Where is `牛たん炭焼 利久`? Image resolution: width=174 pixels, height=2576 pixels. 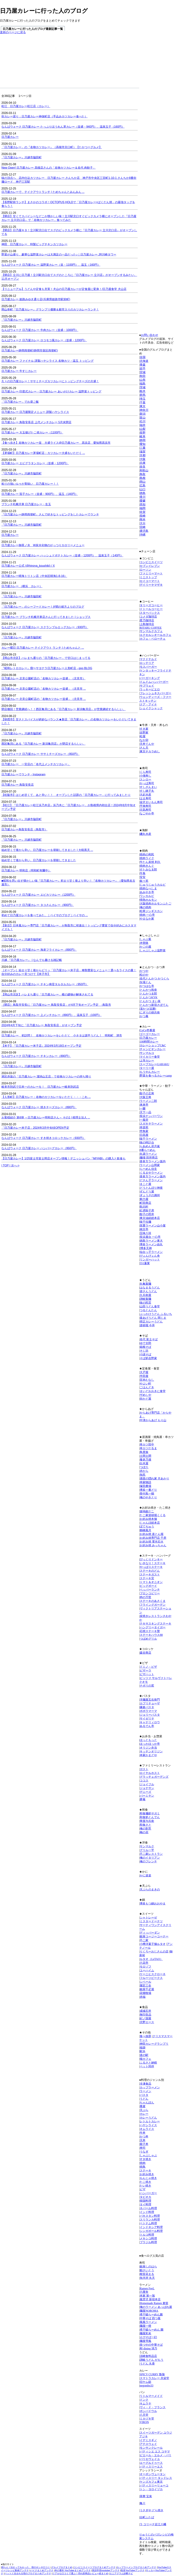 牛たん炭焼 利久 is located at coordinates (150, 862).